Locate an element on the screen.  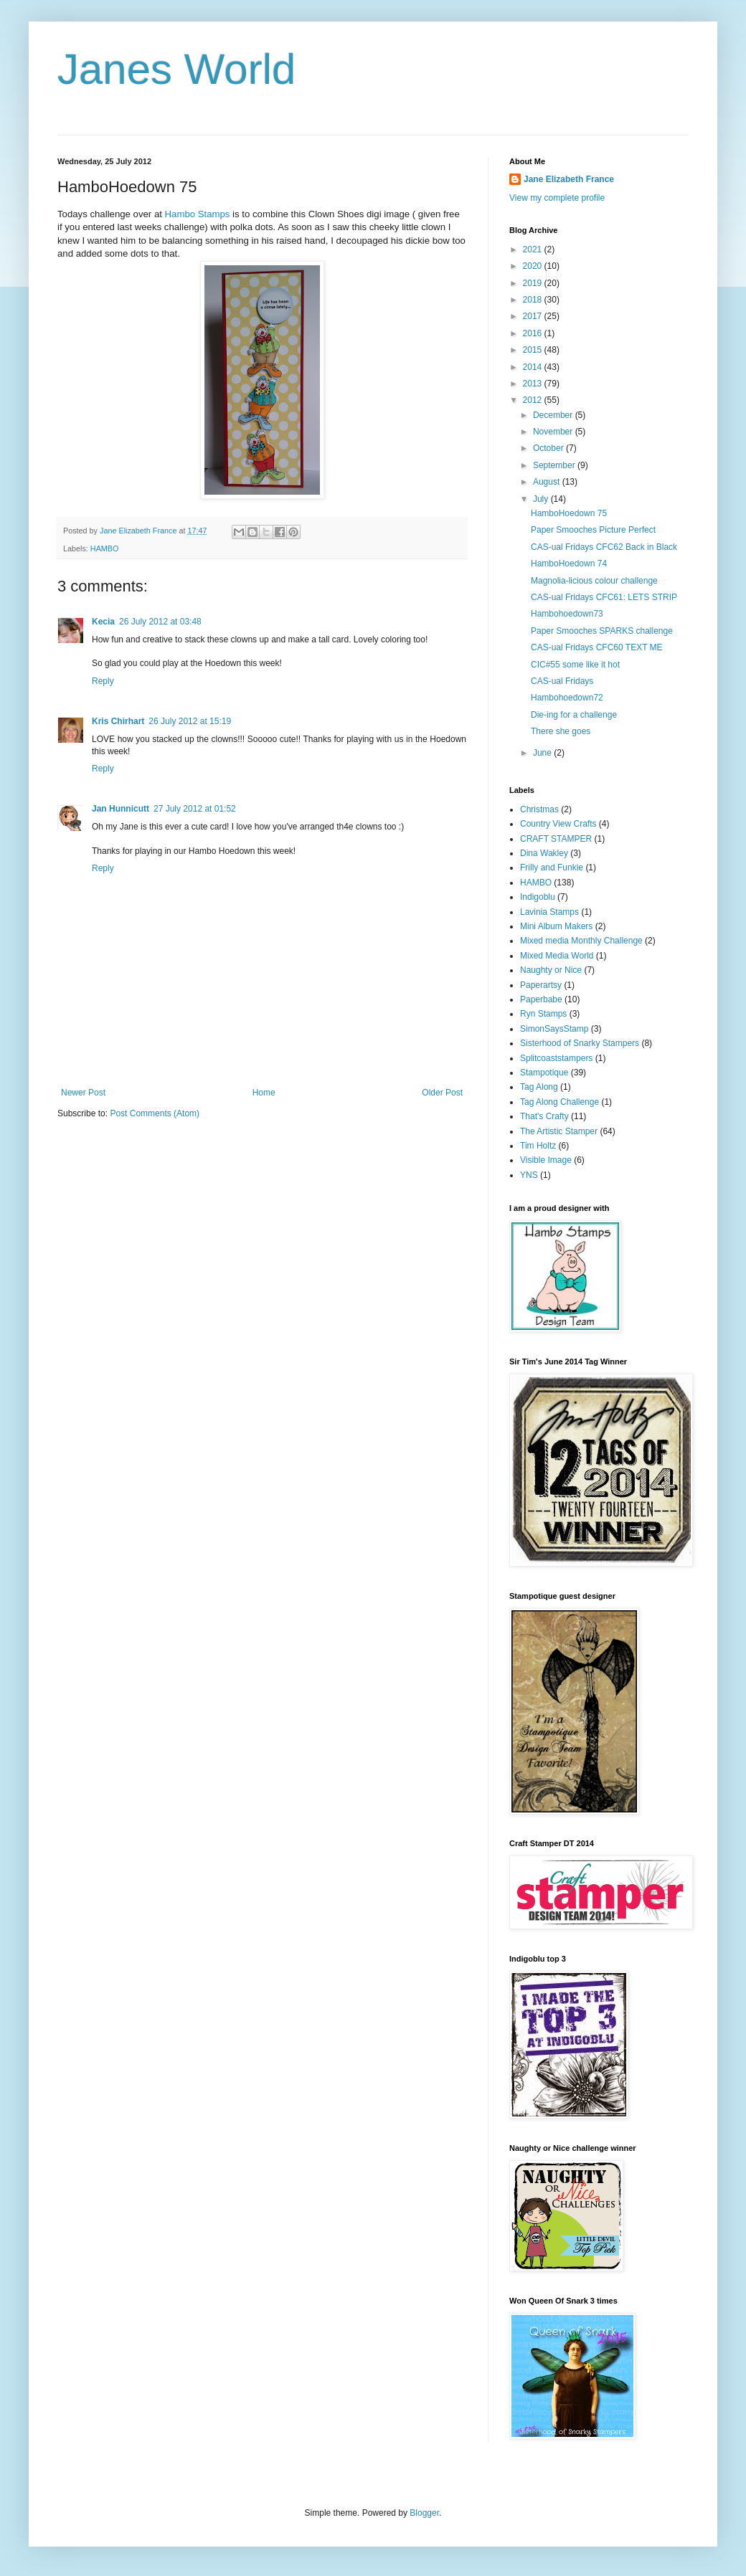
YNS is located at coordinates (529, 1175).